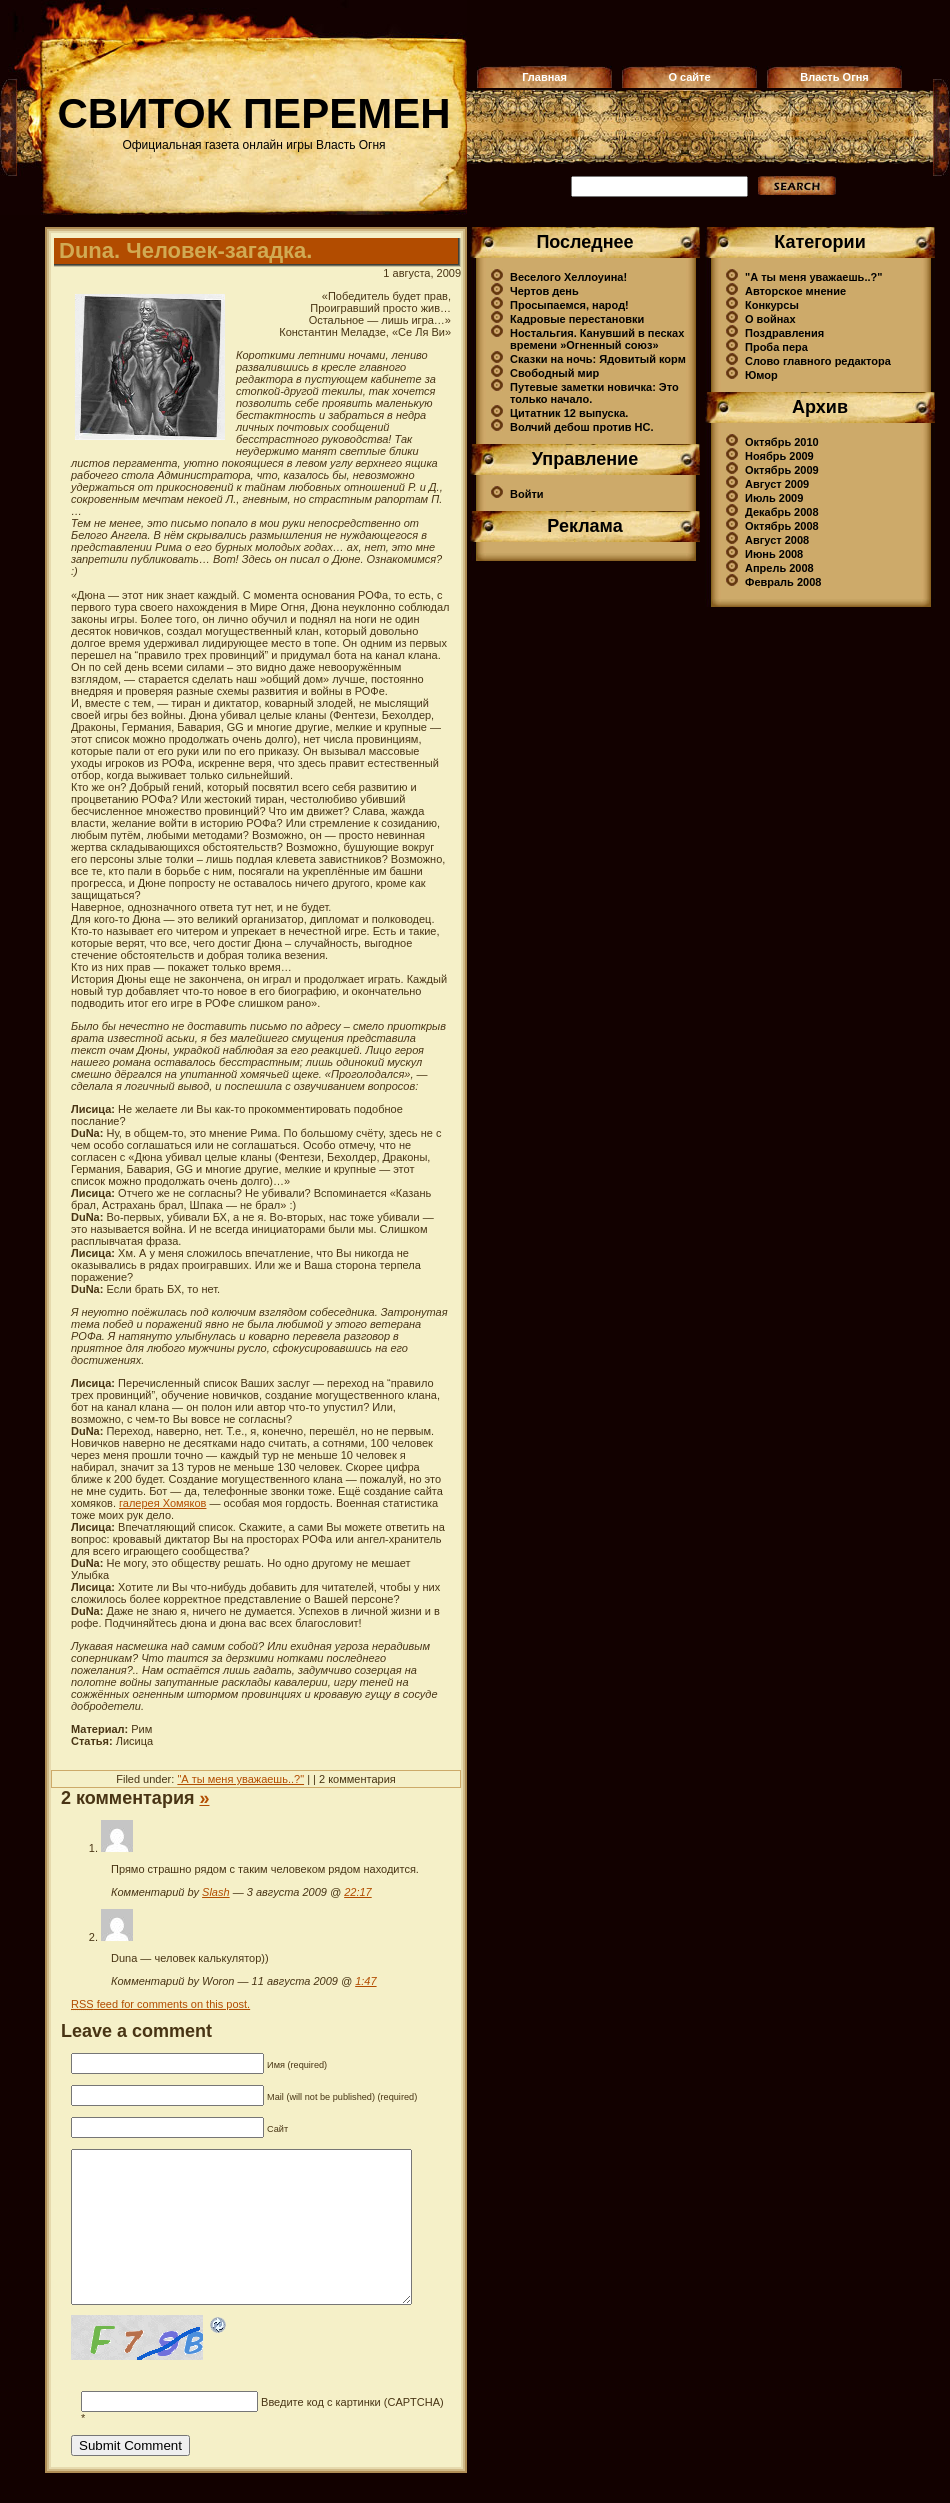 The height and width of the screenshot is (2503, 950). What do you see at coordinates (779, 456) in the screenshot?
I see `Ноябрь 2009` at bounding box center [779, 456].